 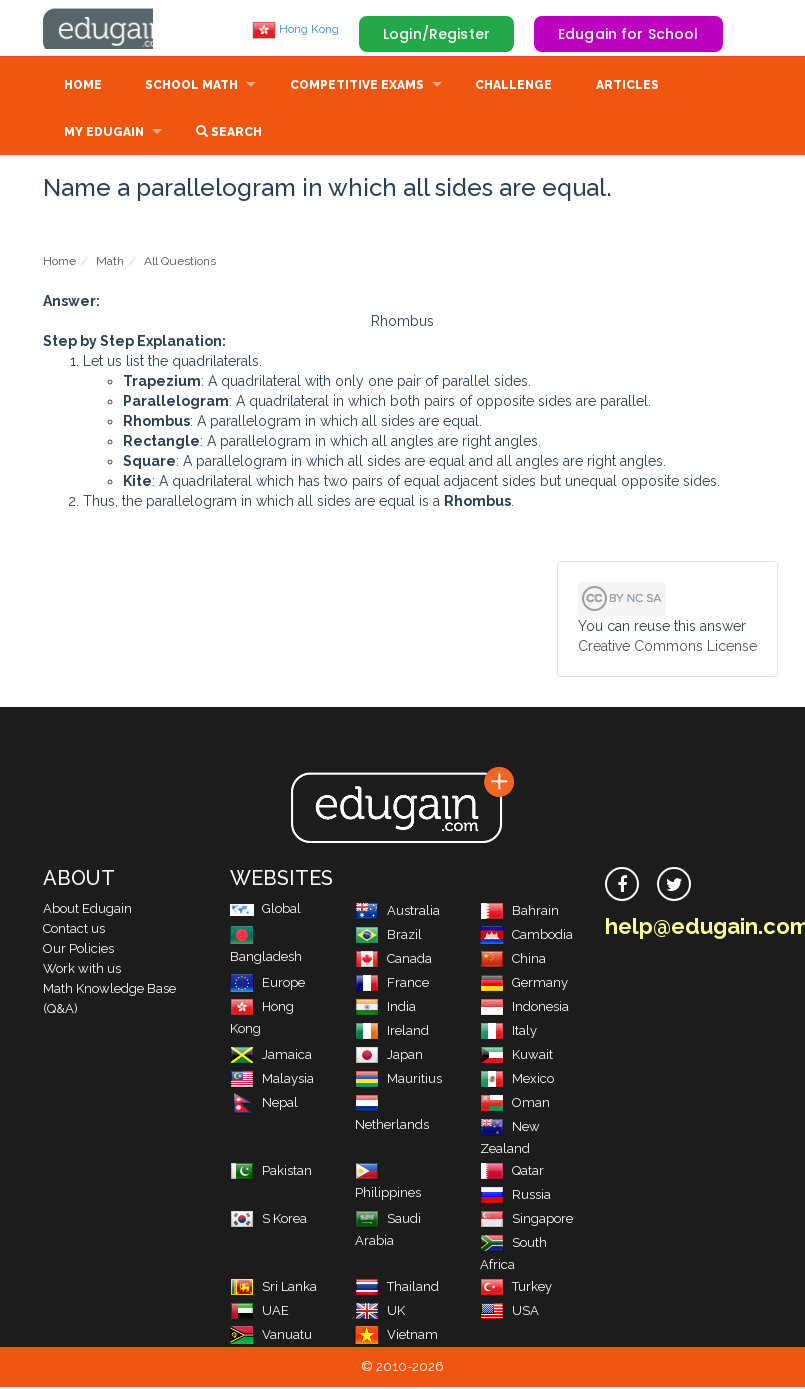 I want to click on Edugain, so click(x=118, y=29).